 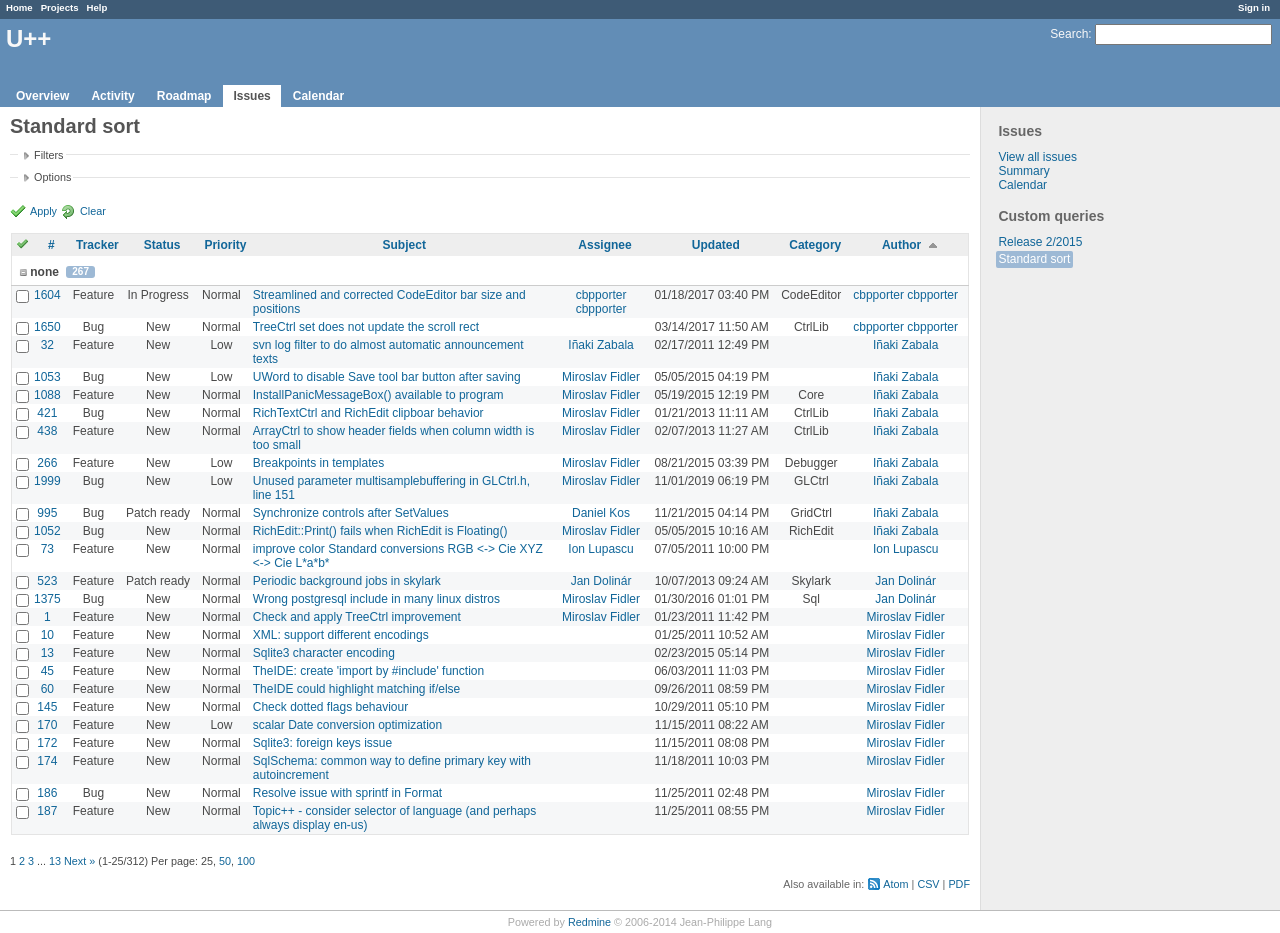 I want to click on 1604, so click(x=47, y=295).